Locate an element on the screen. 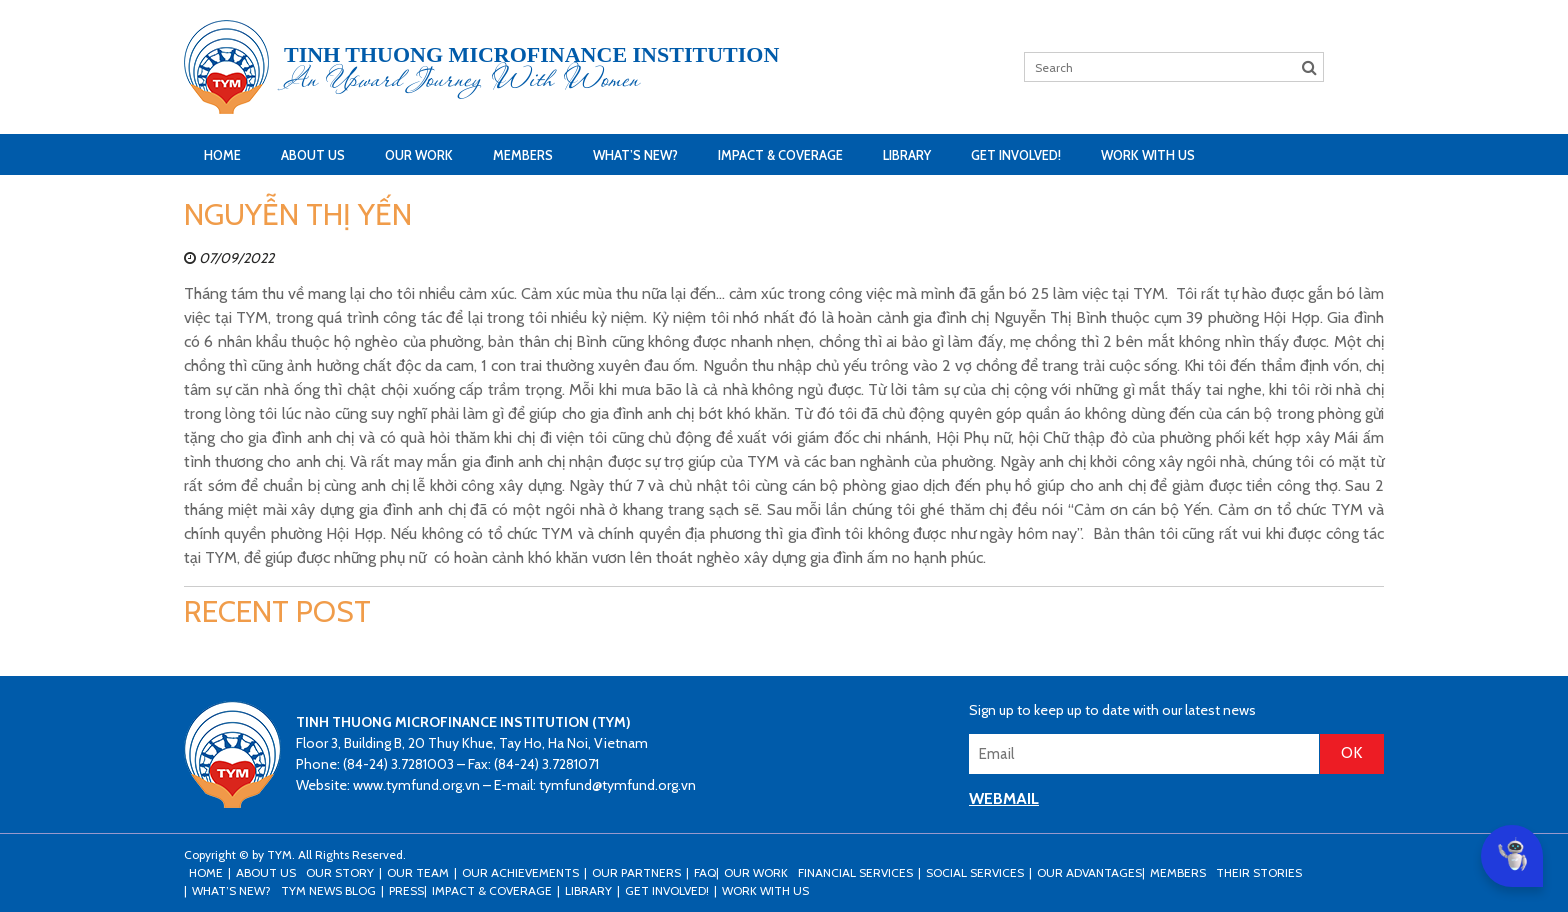  Our Team is located at coordinates (418, 872).